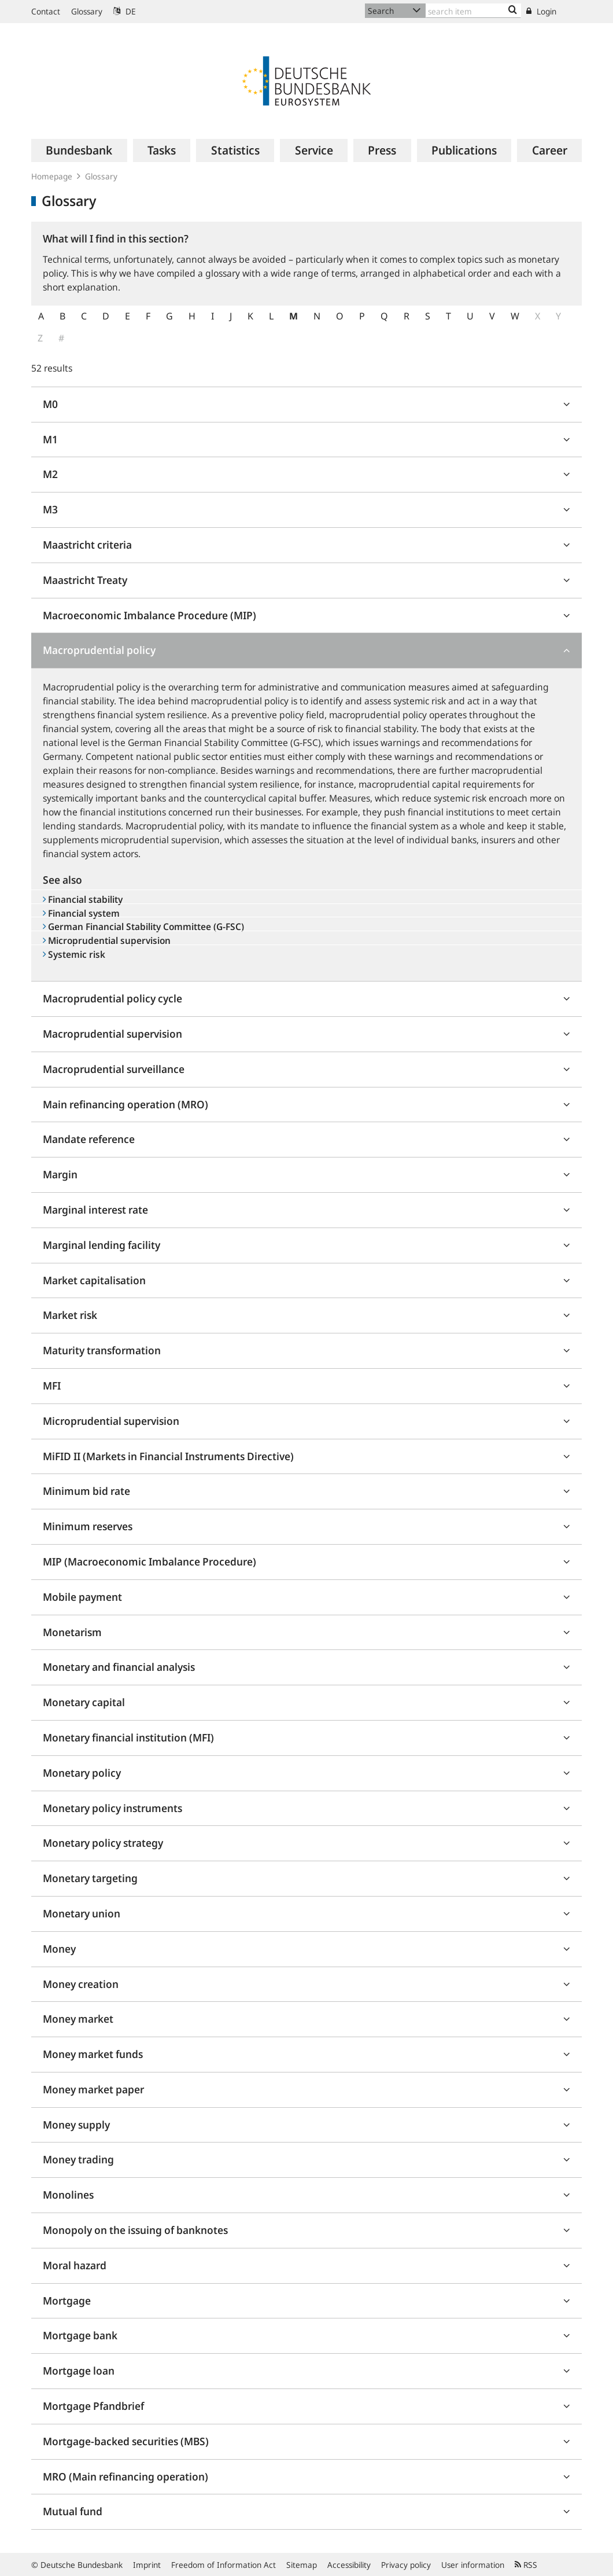 This screenshot has width=613, height=2576. What do you see at coordinates (95, 1210) in the screenshot?
I see `Marginal interest rate` at bounding box center [95, 1210].